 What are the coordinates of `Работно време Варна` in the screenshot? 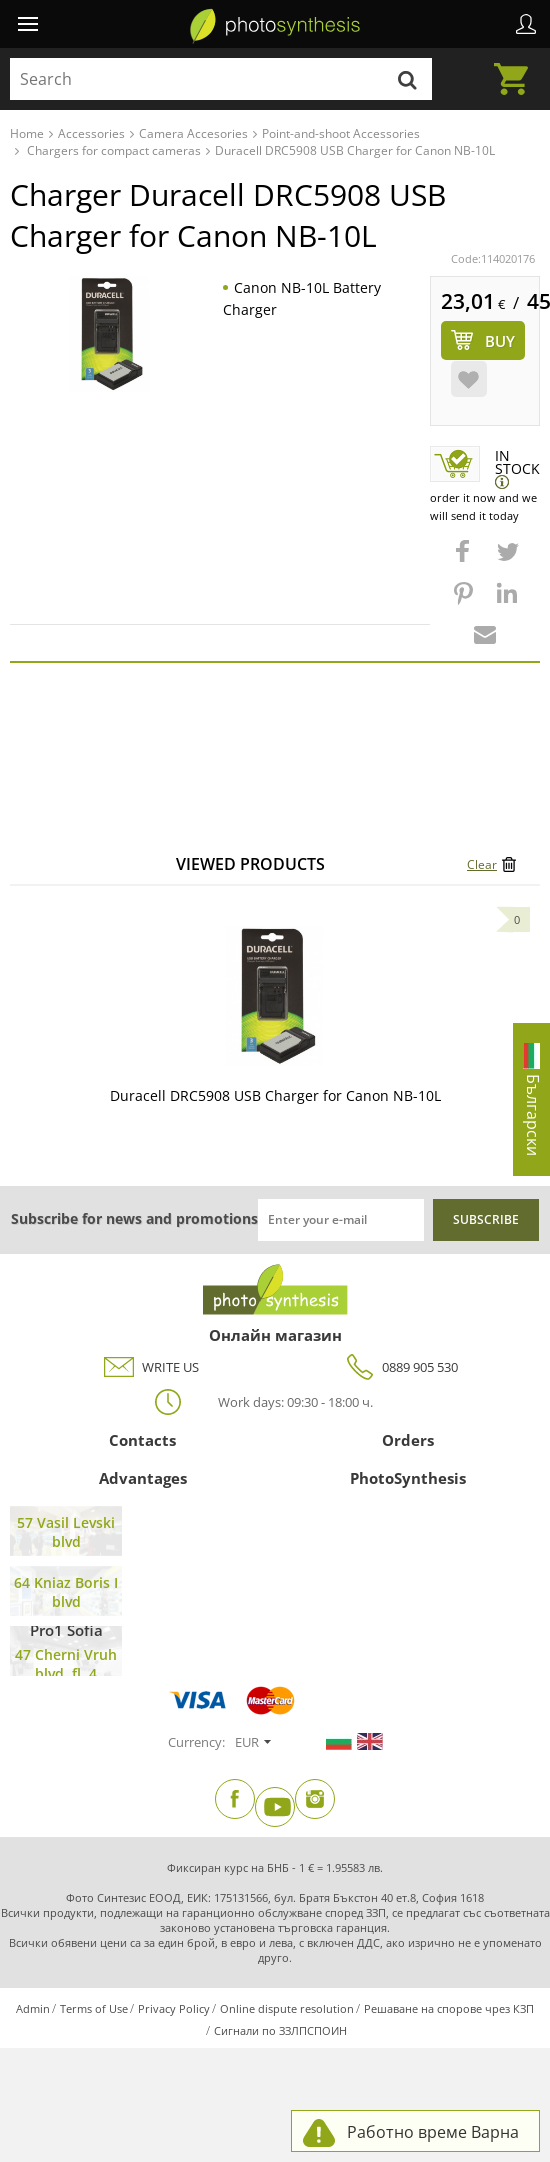 It's located at (433, 2132).